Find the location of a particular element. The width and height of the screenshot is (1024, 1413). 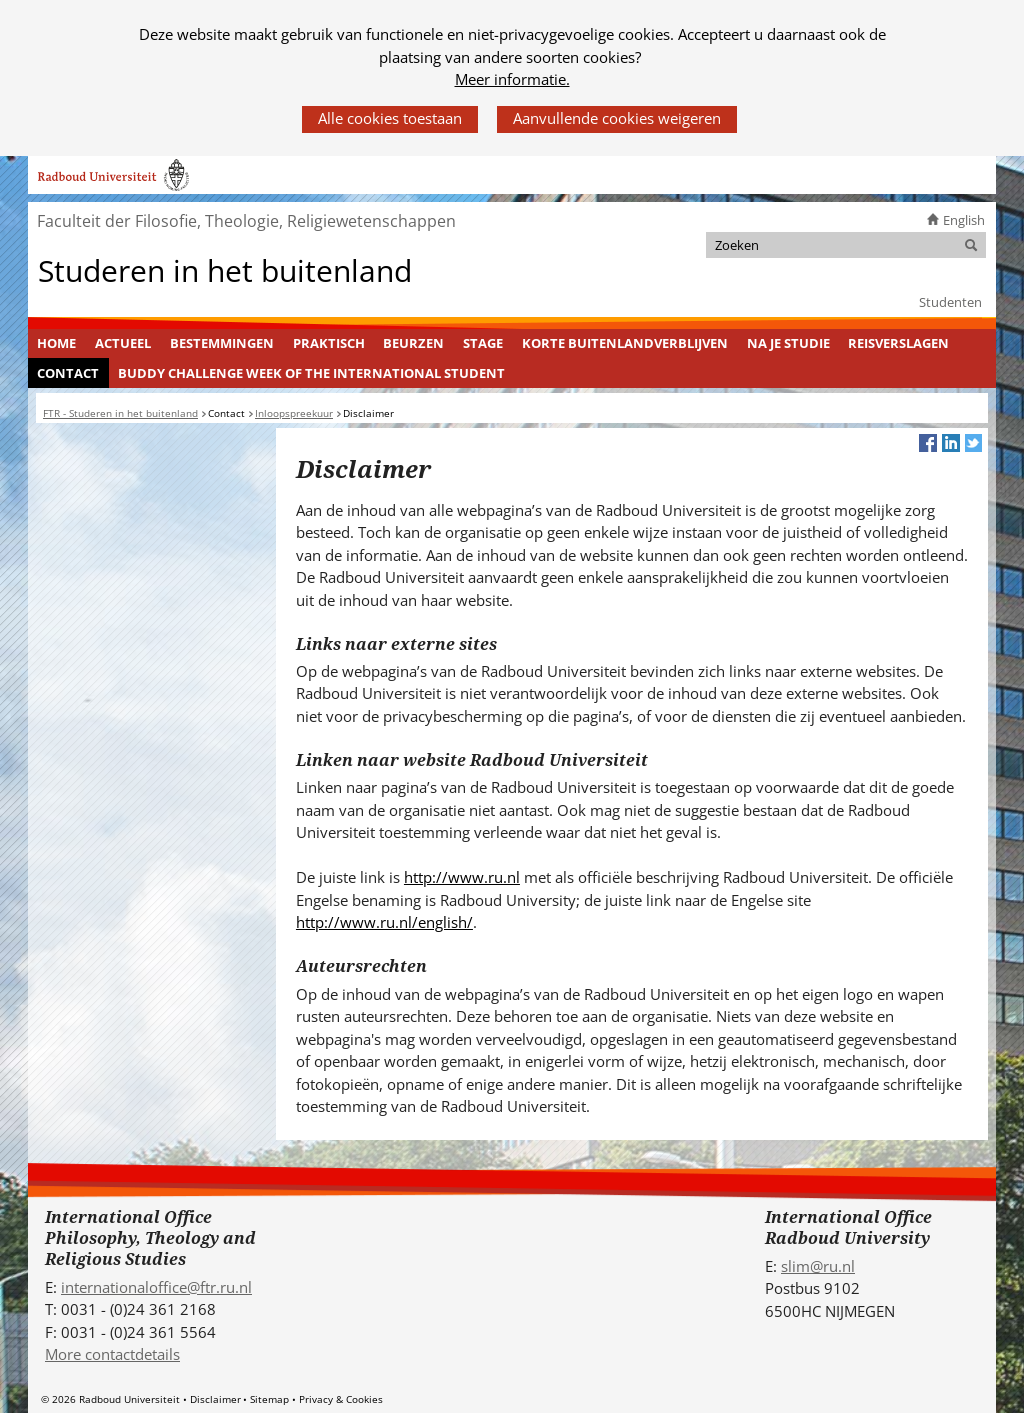

http://www.ru.nl/english/ [http://www.ru.nl/english/ (verwijst naar een andere website)] is located at coordinates (384, 922).